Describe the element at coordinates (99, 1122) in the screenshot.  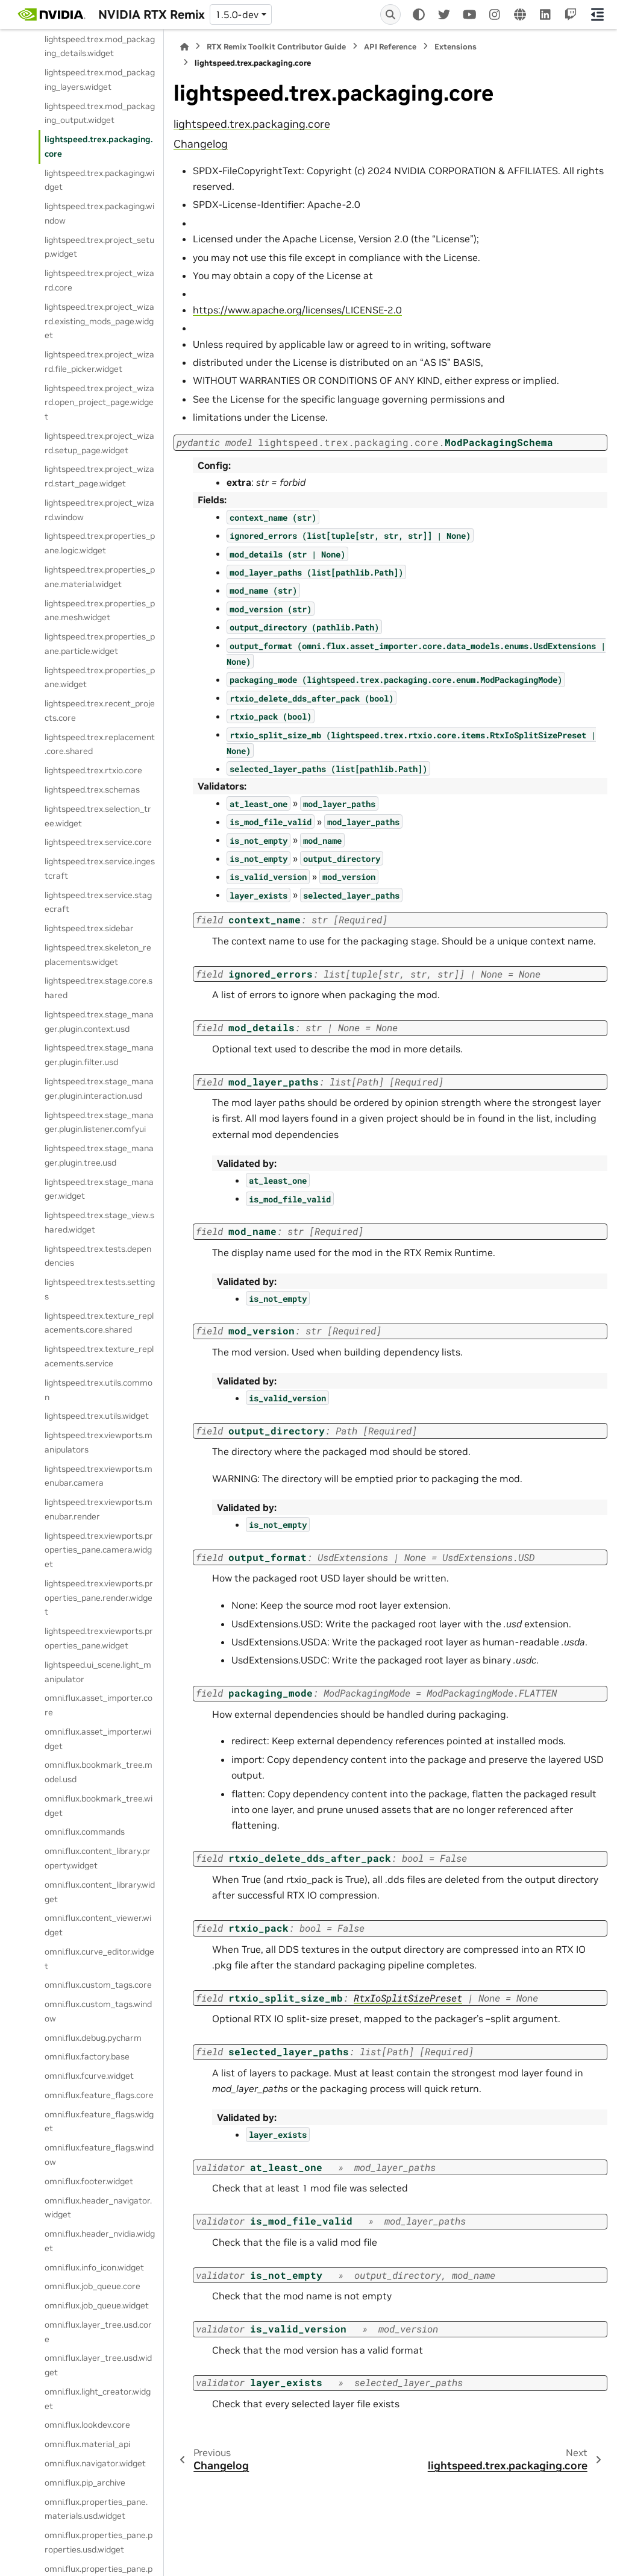
I see `lightspeed.trex.stage_manager.plugin.listener.comfyui` at that location.